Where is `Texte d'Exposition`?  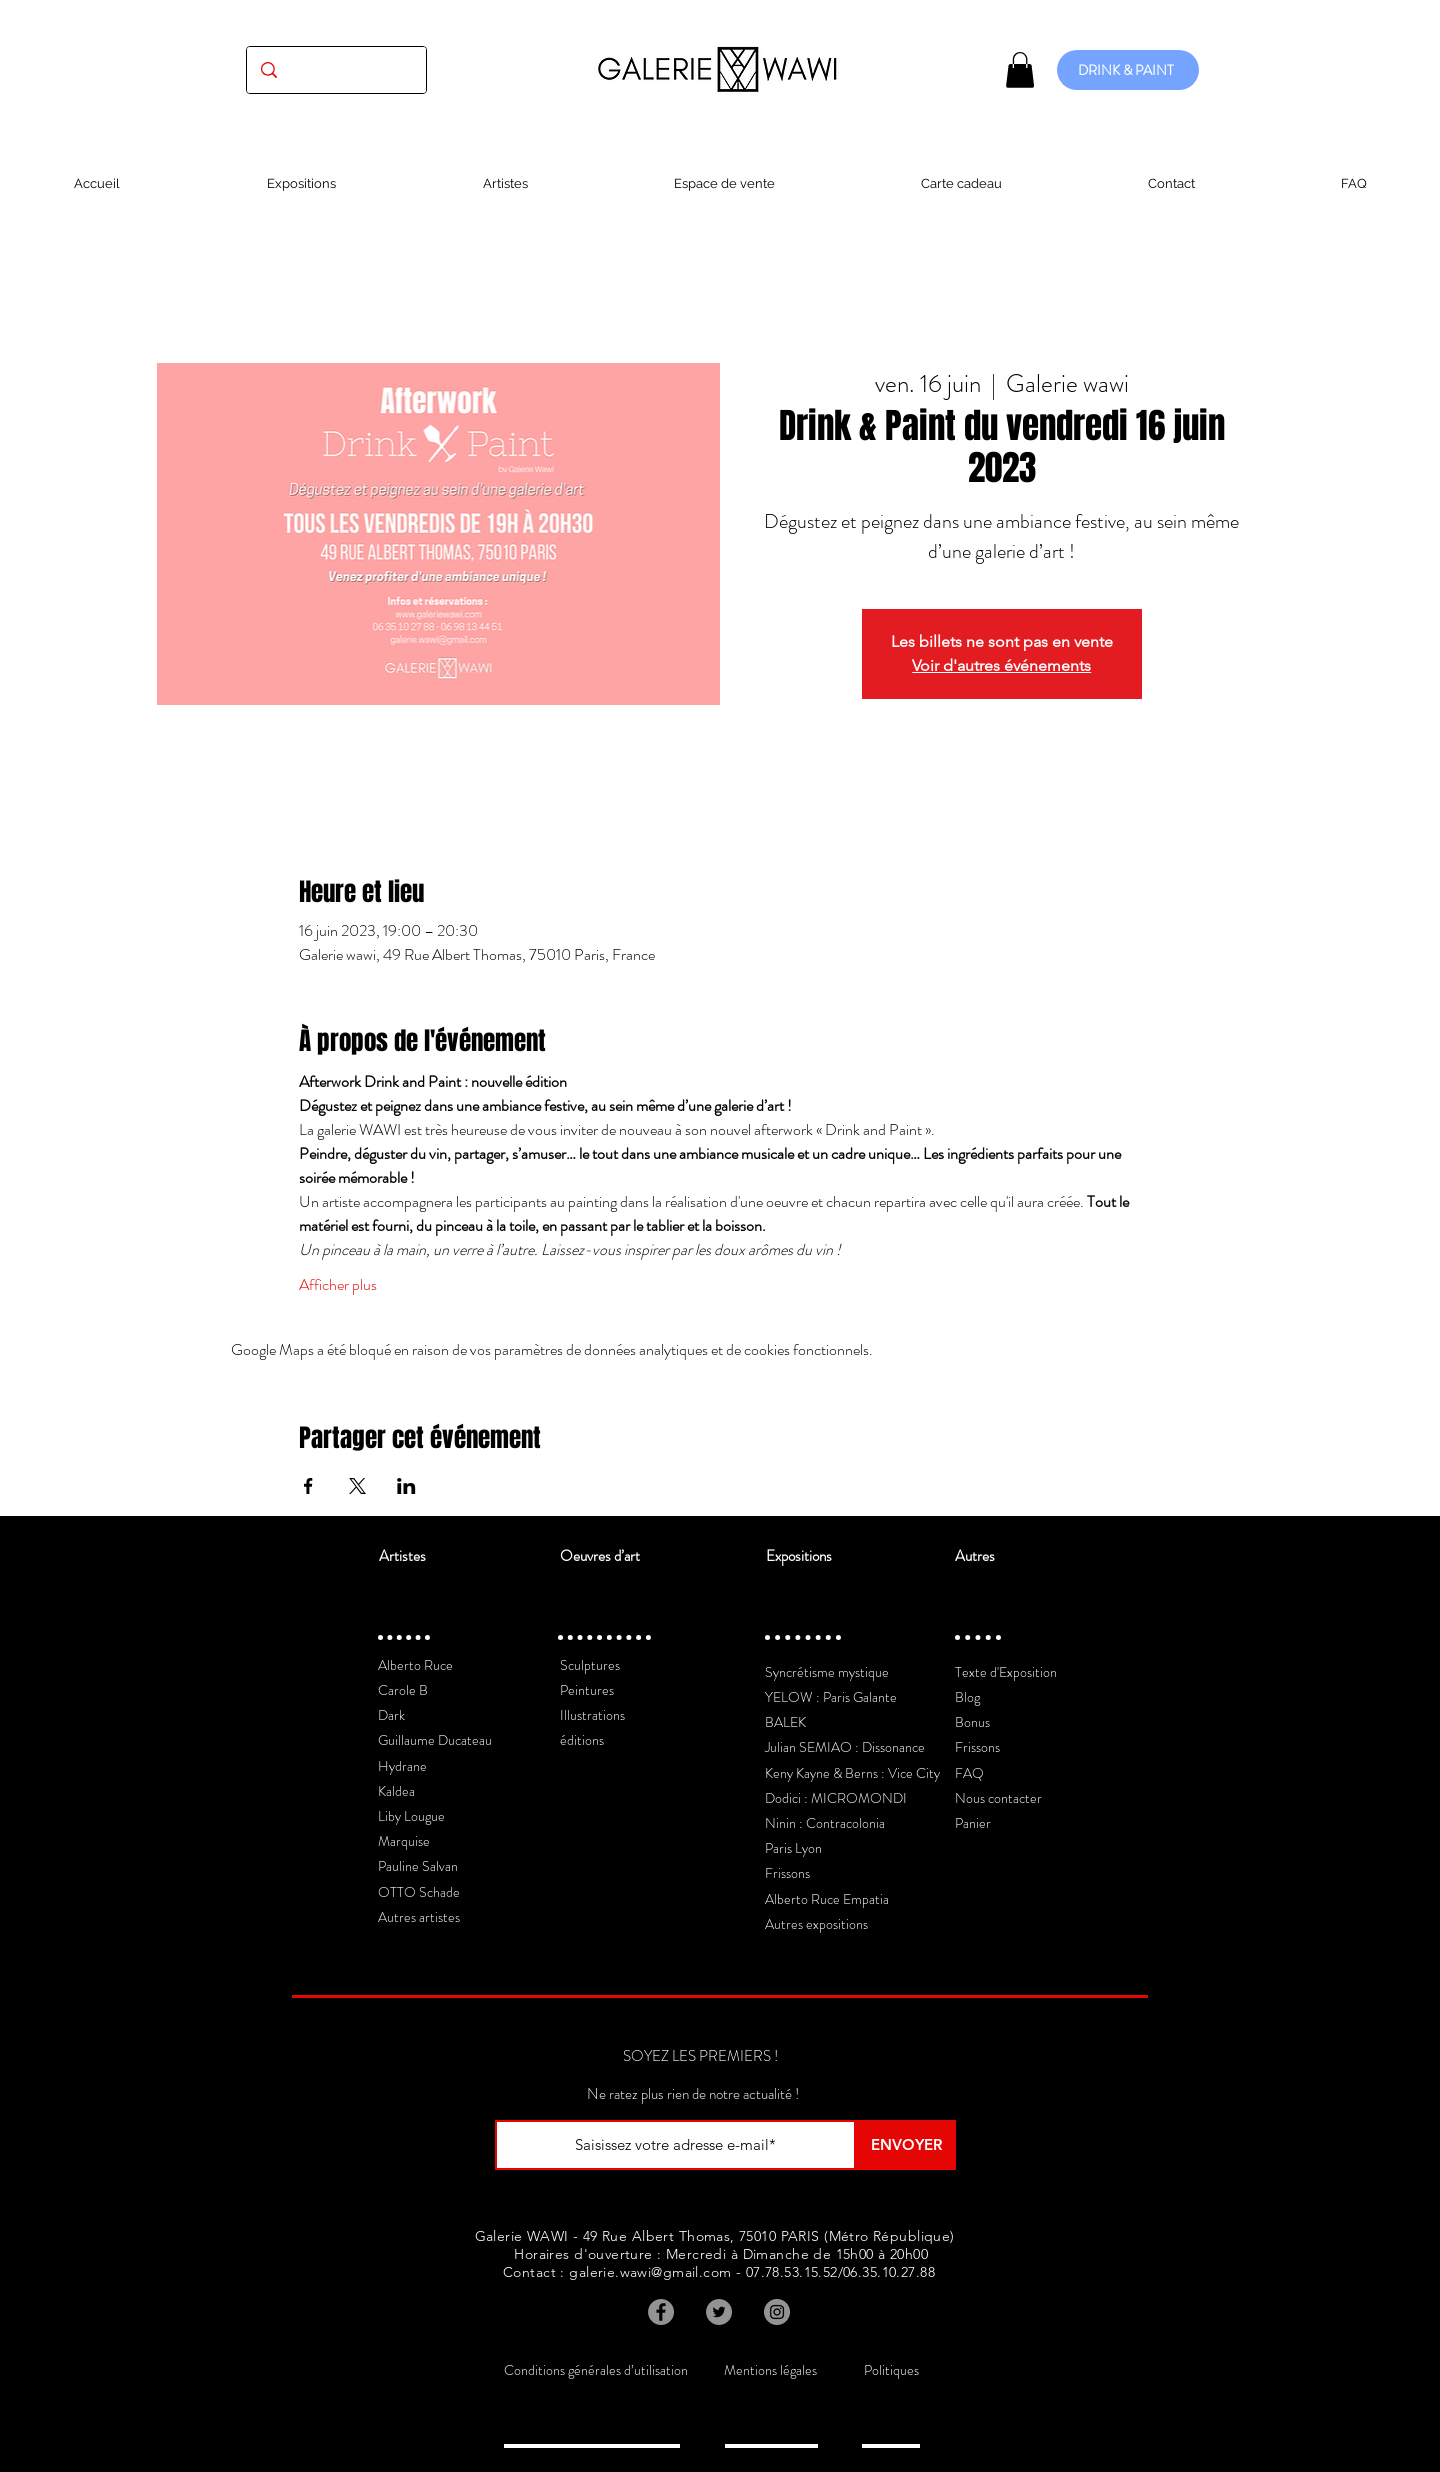
Texte d'Exposition is located at coordinates (1006, 1672).